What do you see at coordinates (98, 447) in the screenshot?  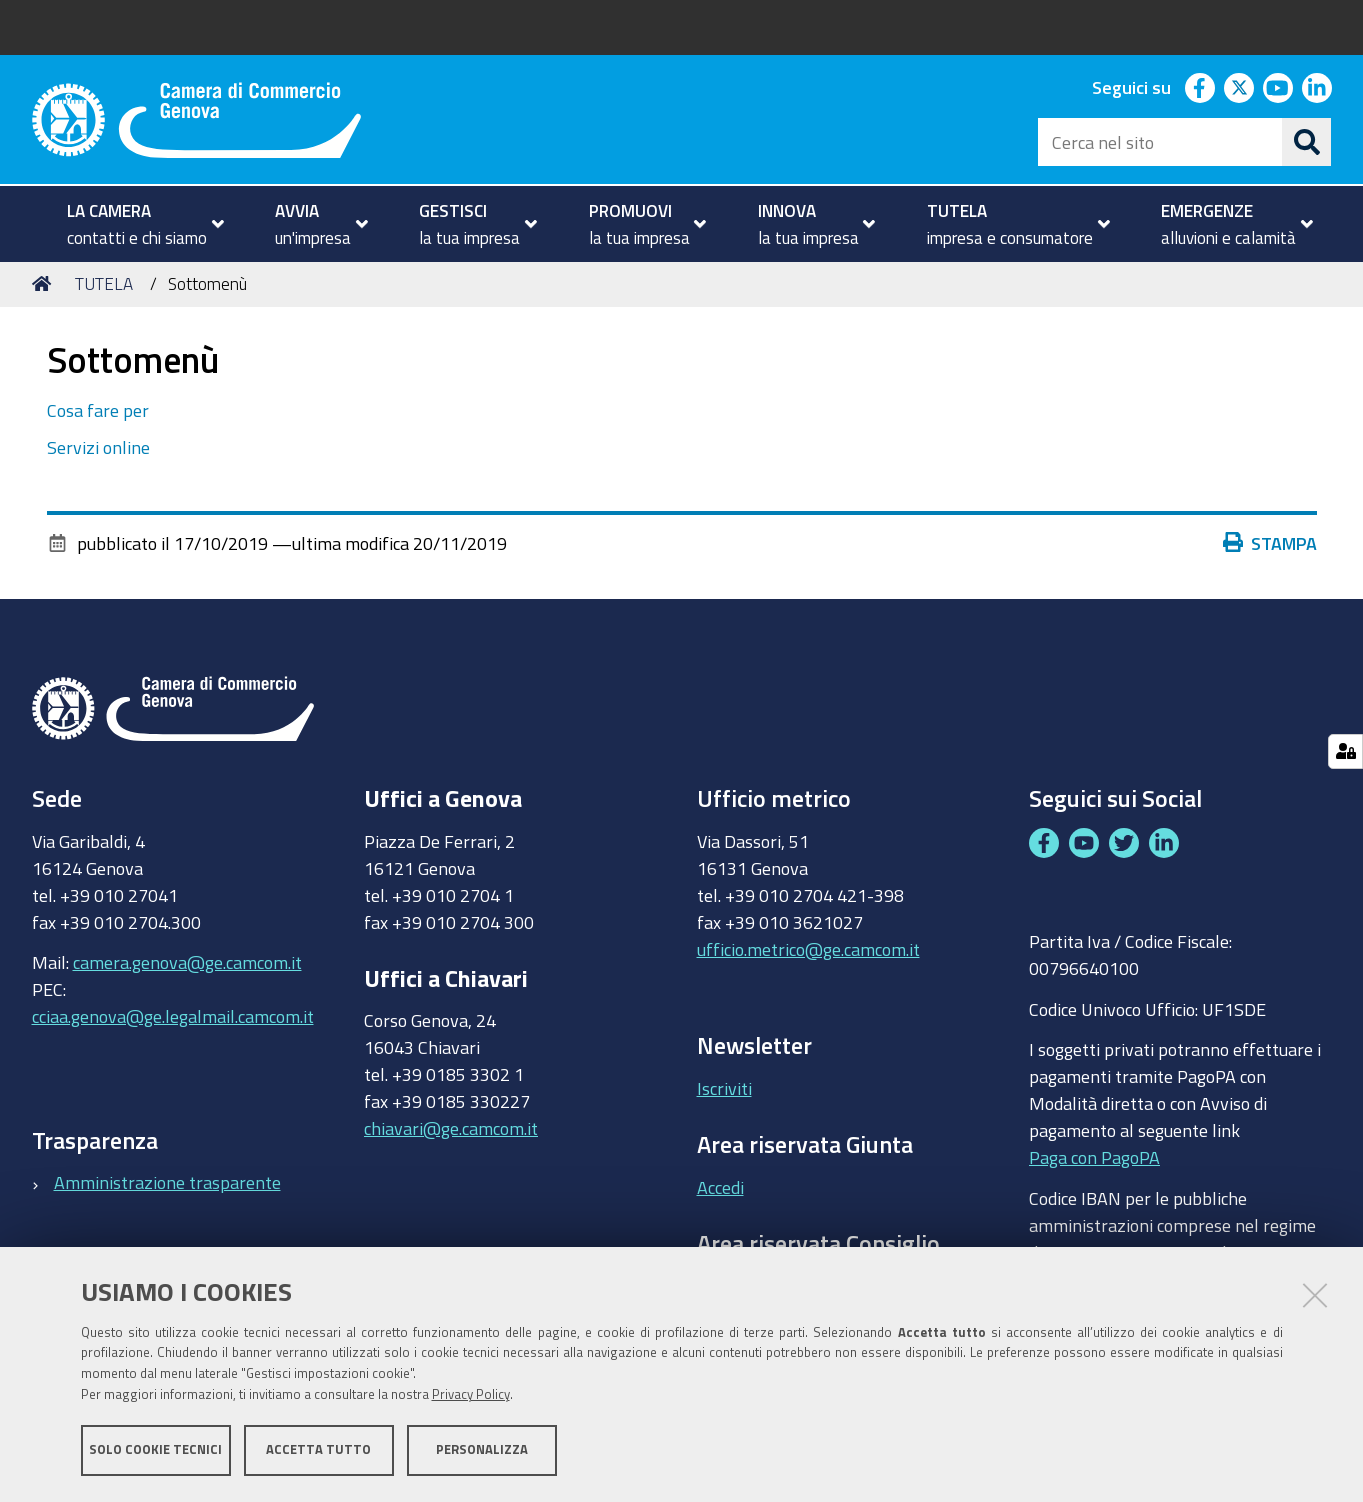 I see `Servizi online` at bounding box center [98, 447].